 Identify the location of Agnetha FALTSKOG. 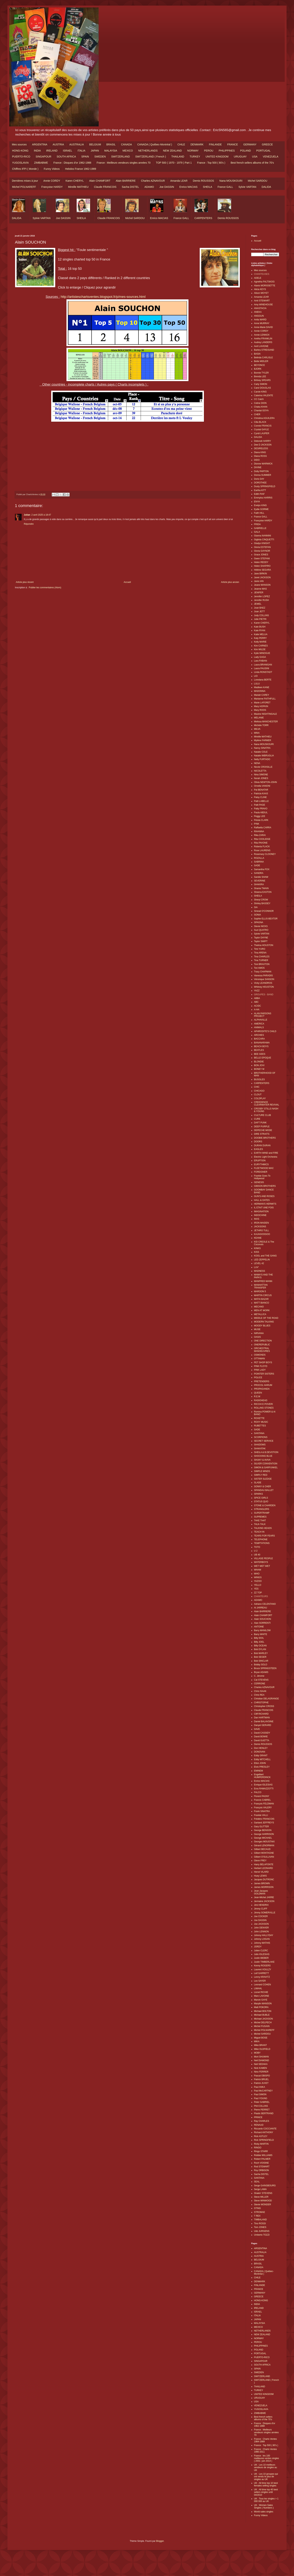
(264, 281).